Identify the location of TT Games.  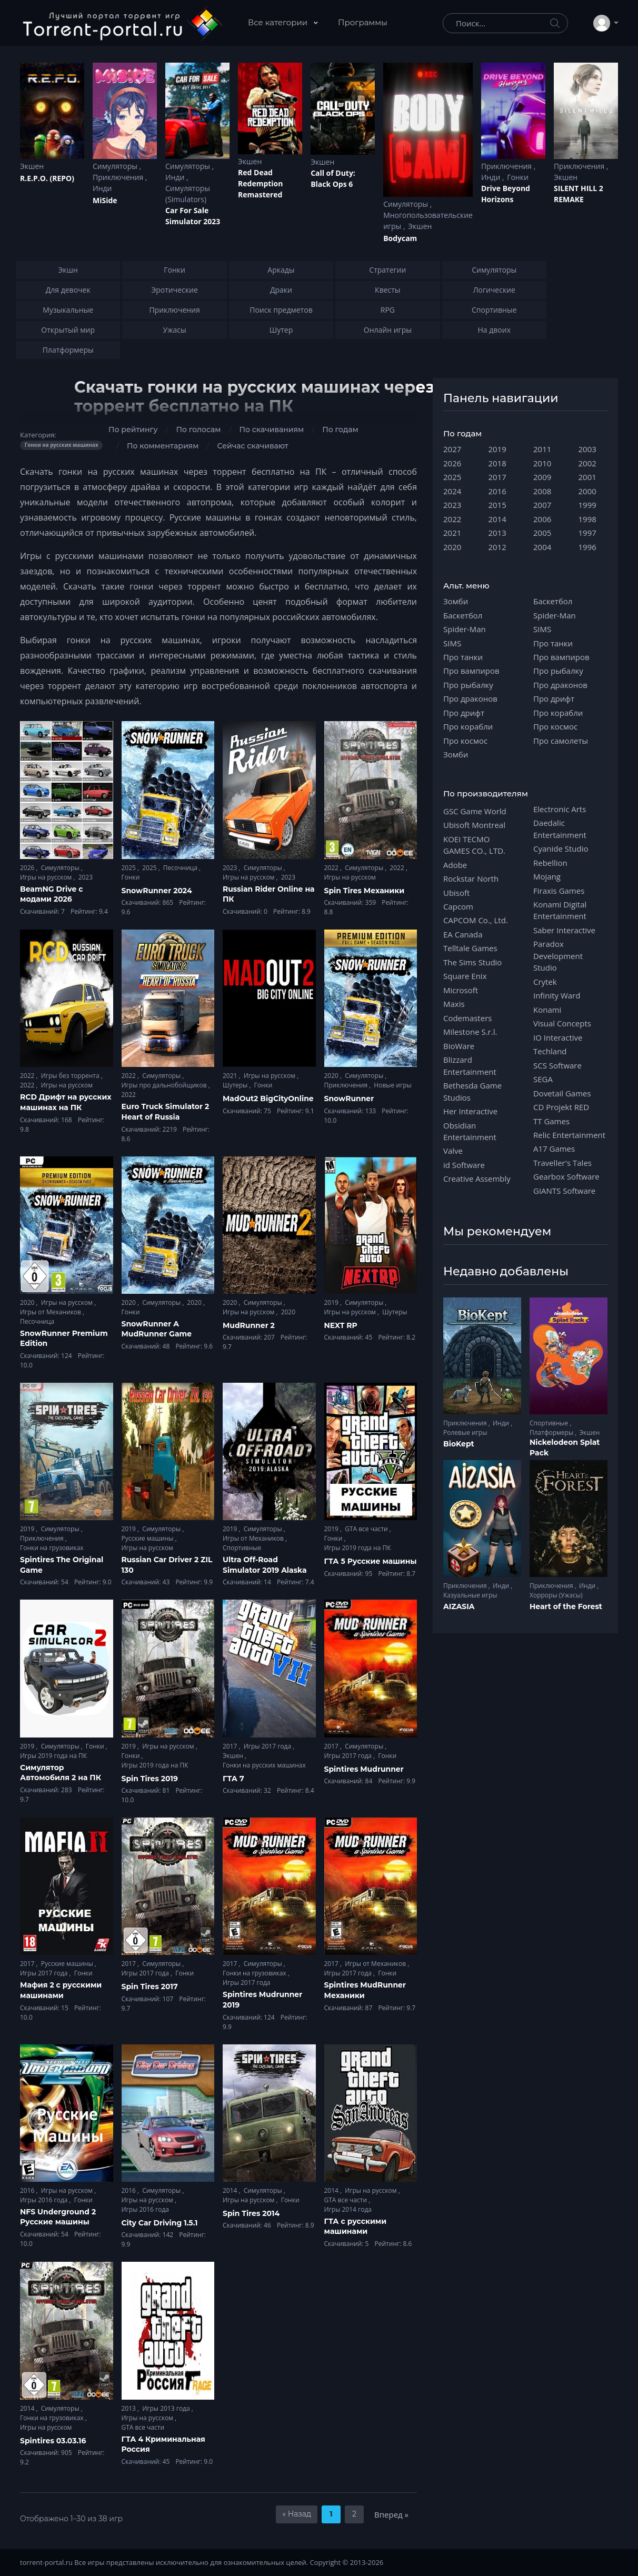
(551, 1121).